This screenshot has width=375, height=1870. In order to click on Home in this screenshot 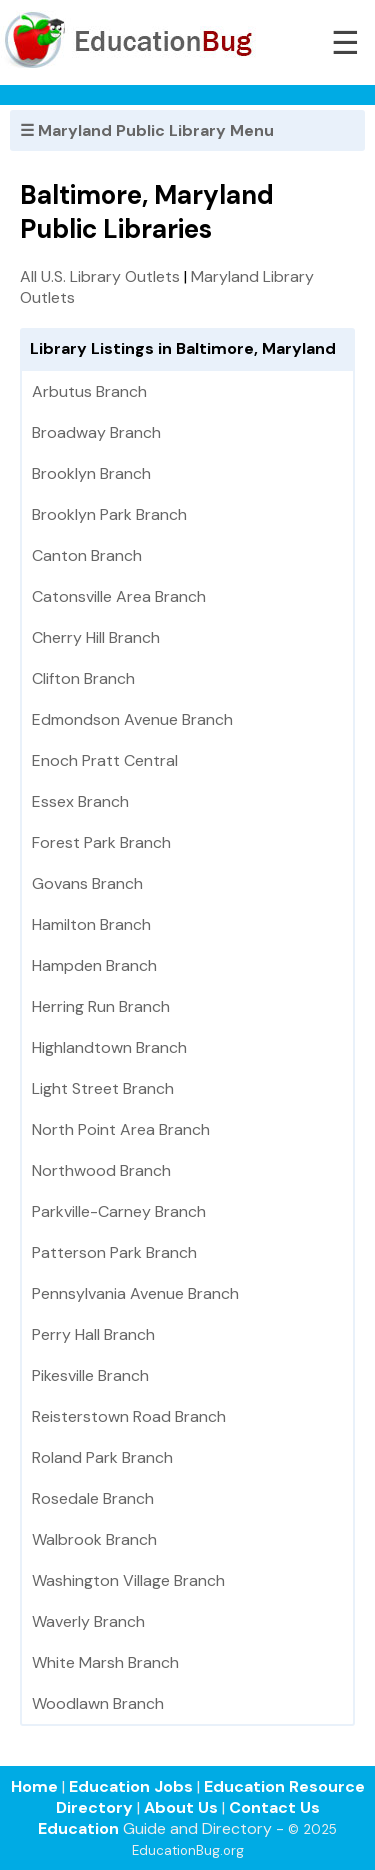, I will do `click(34, 1786)`.